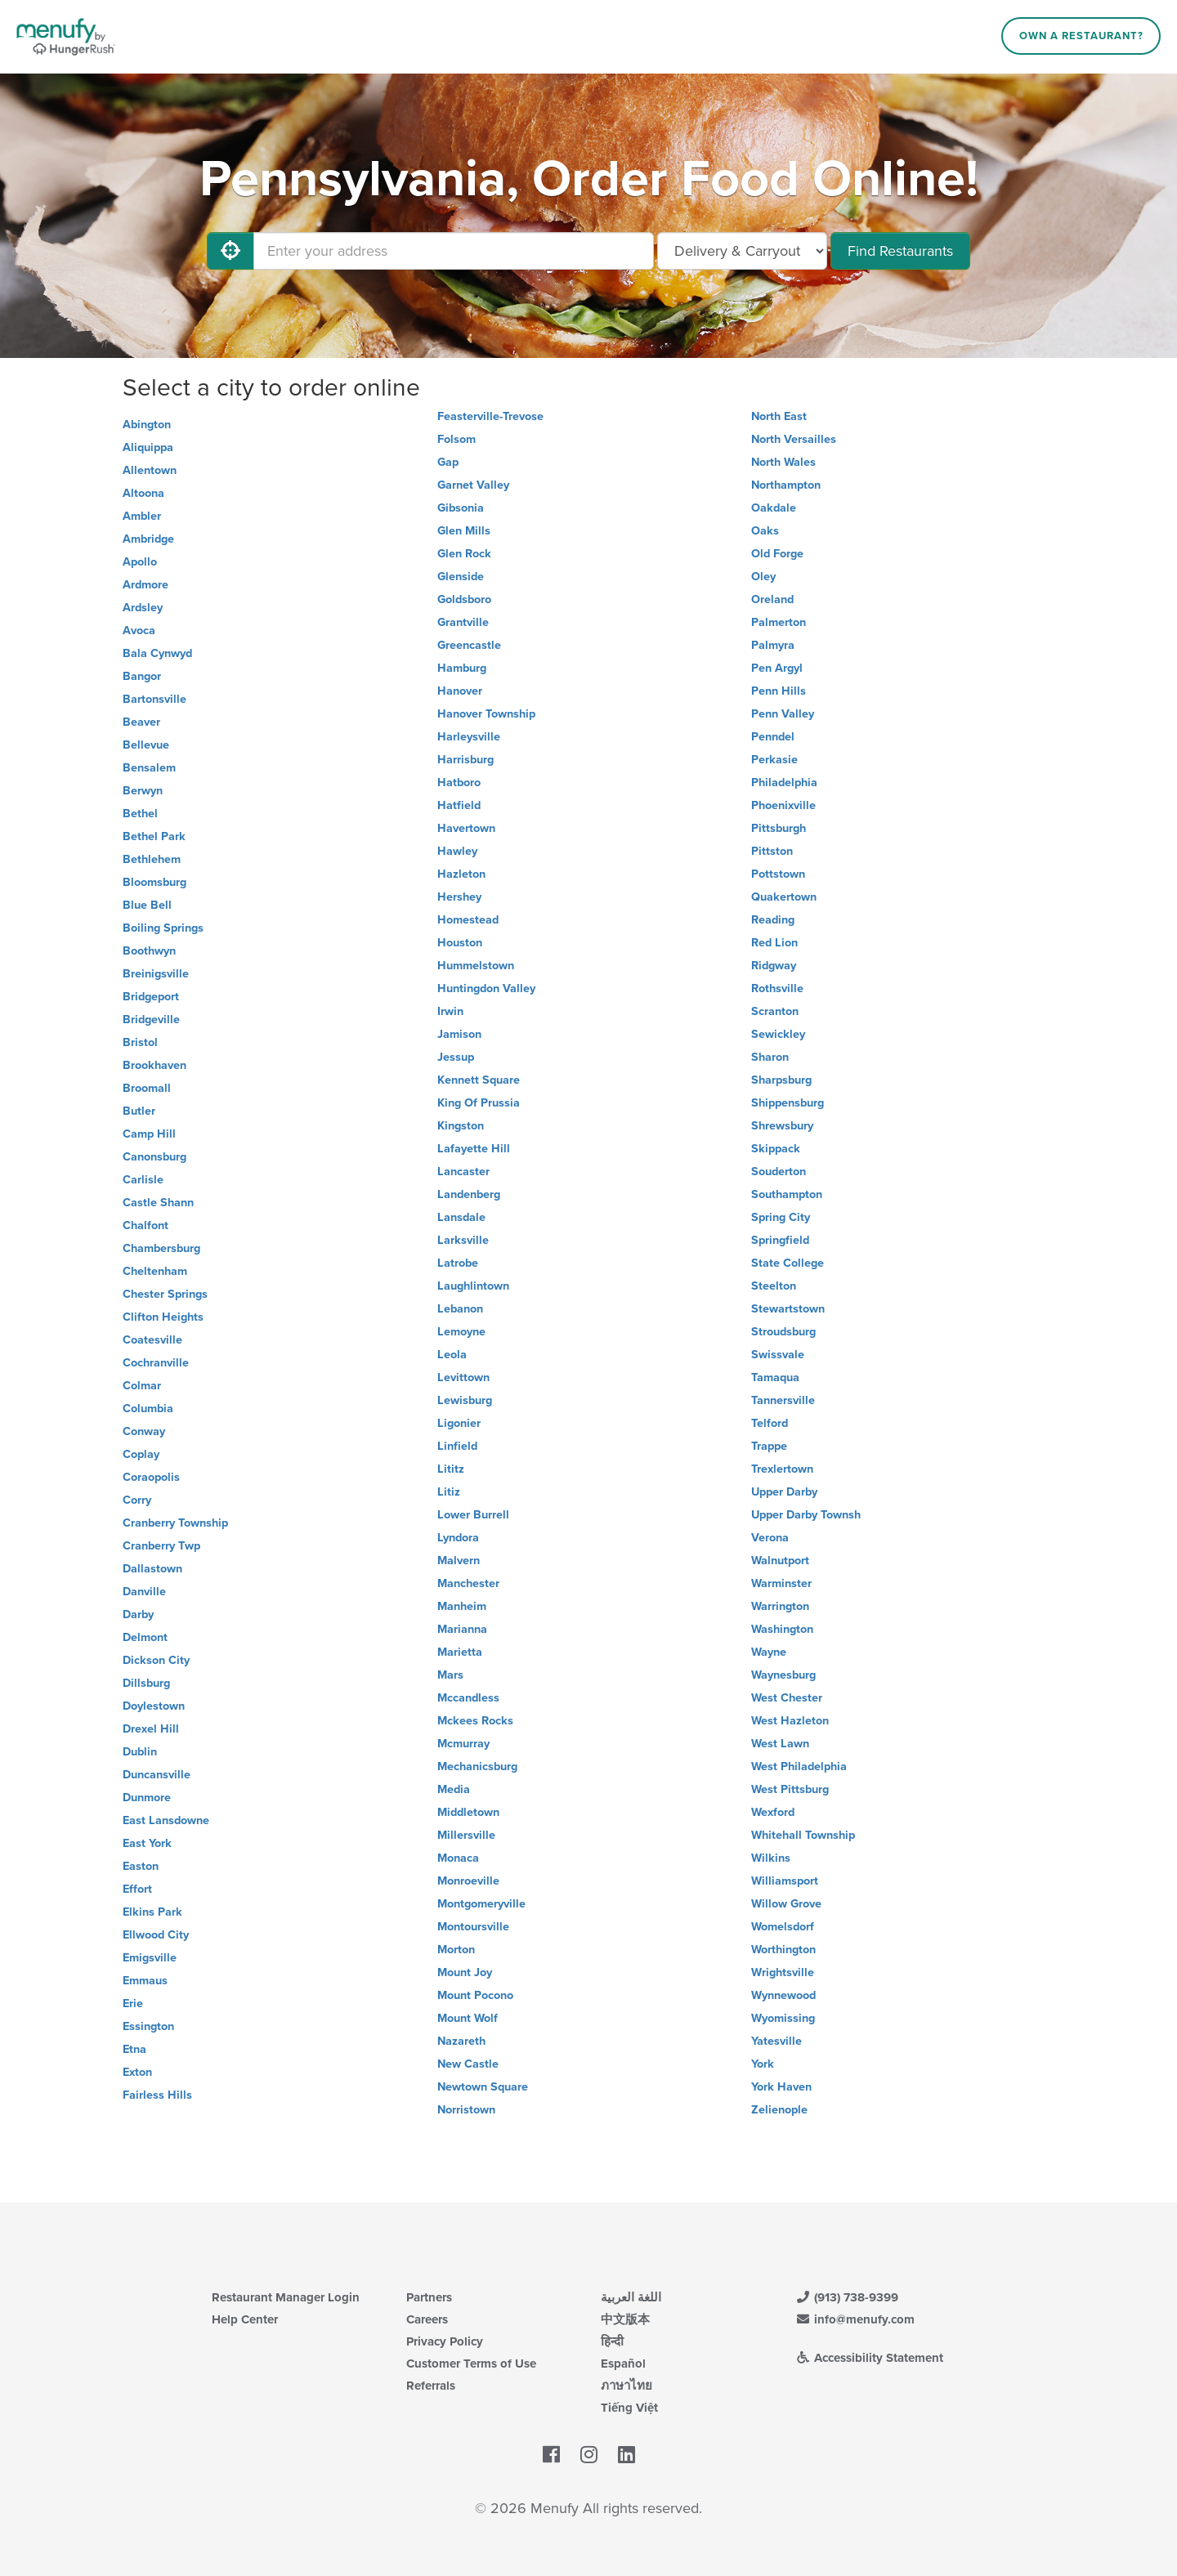 This screenshot has height=2576, width=1177. Describe the element at coordinates (142, 676) in the screenshot. I see `Bangor` at that location.